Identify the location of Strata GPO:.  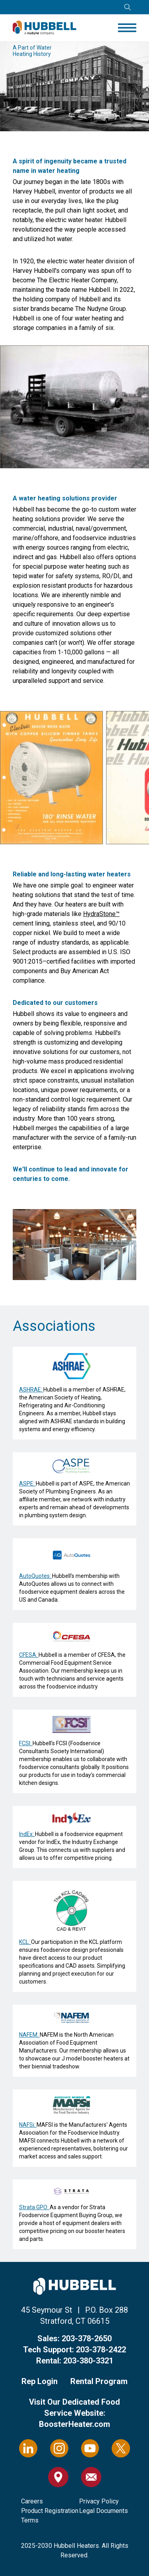
(34, 2207).